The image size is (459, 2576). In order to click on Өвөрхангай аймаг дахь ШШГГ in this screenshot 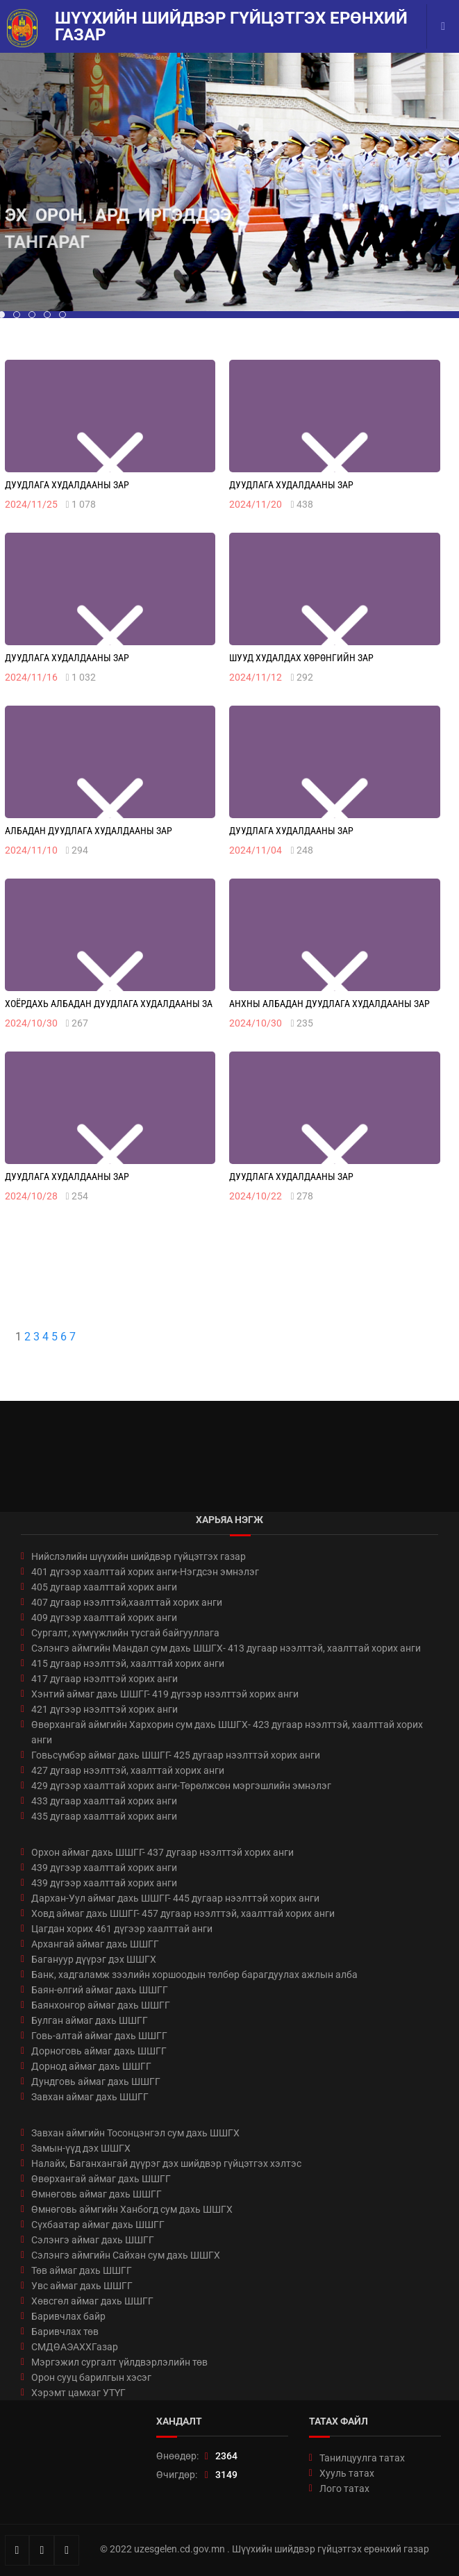, I will do `click(101, 2178)`.